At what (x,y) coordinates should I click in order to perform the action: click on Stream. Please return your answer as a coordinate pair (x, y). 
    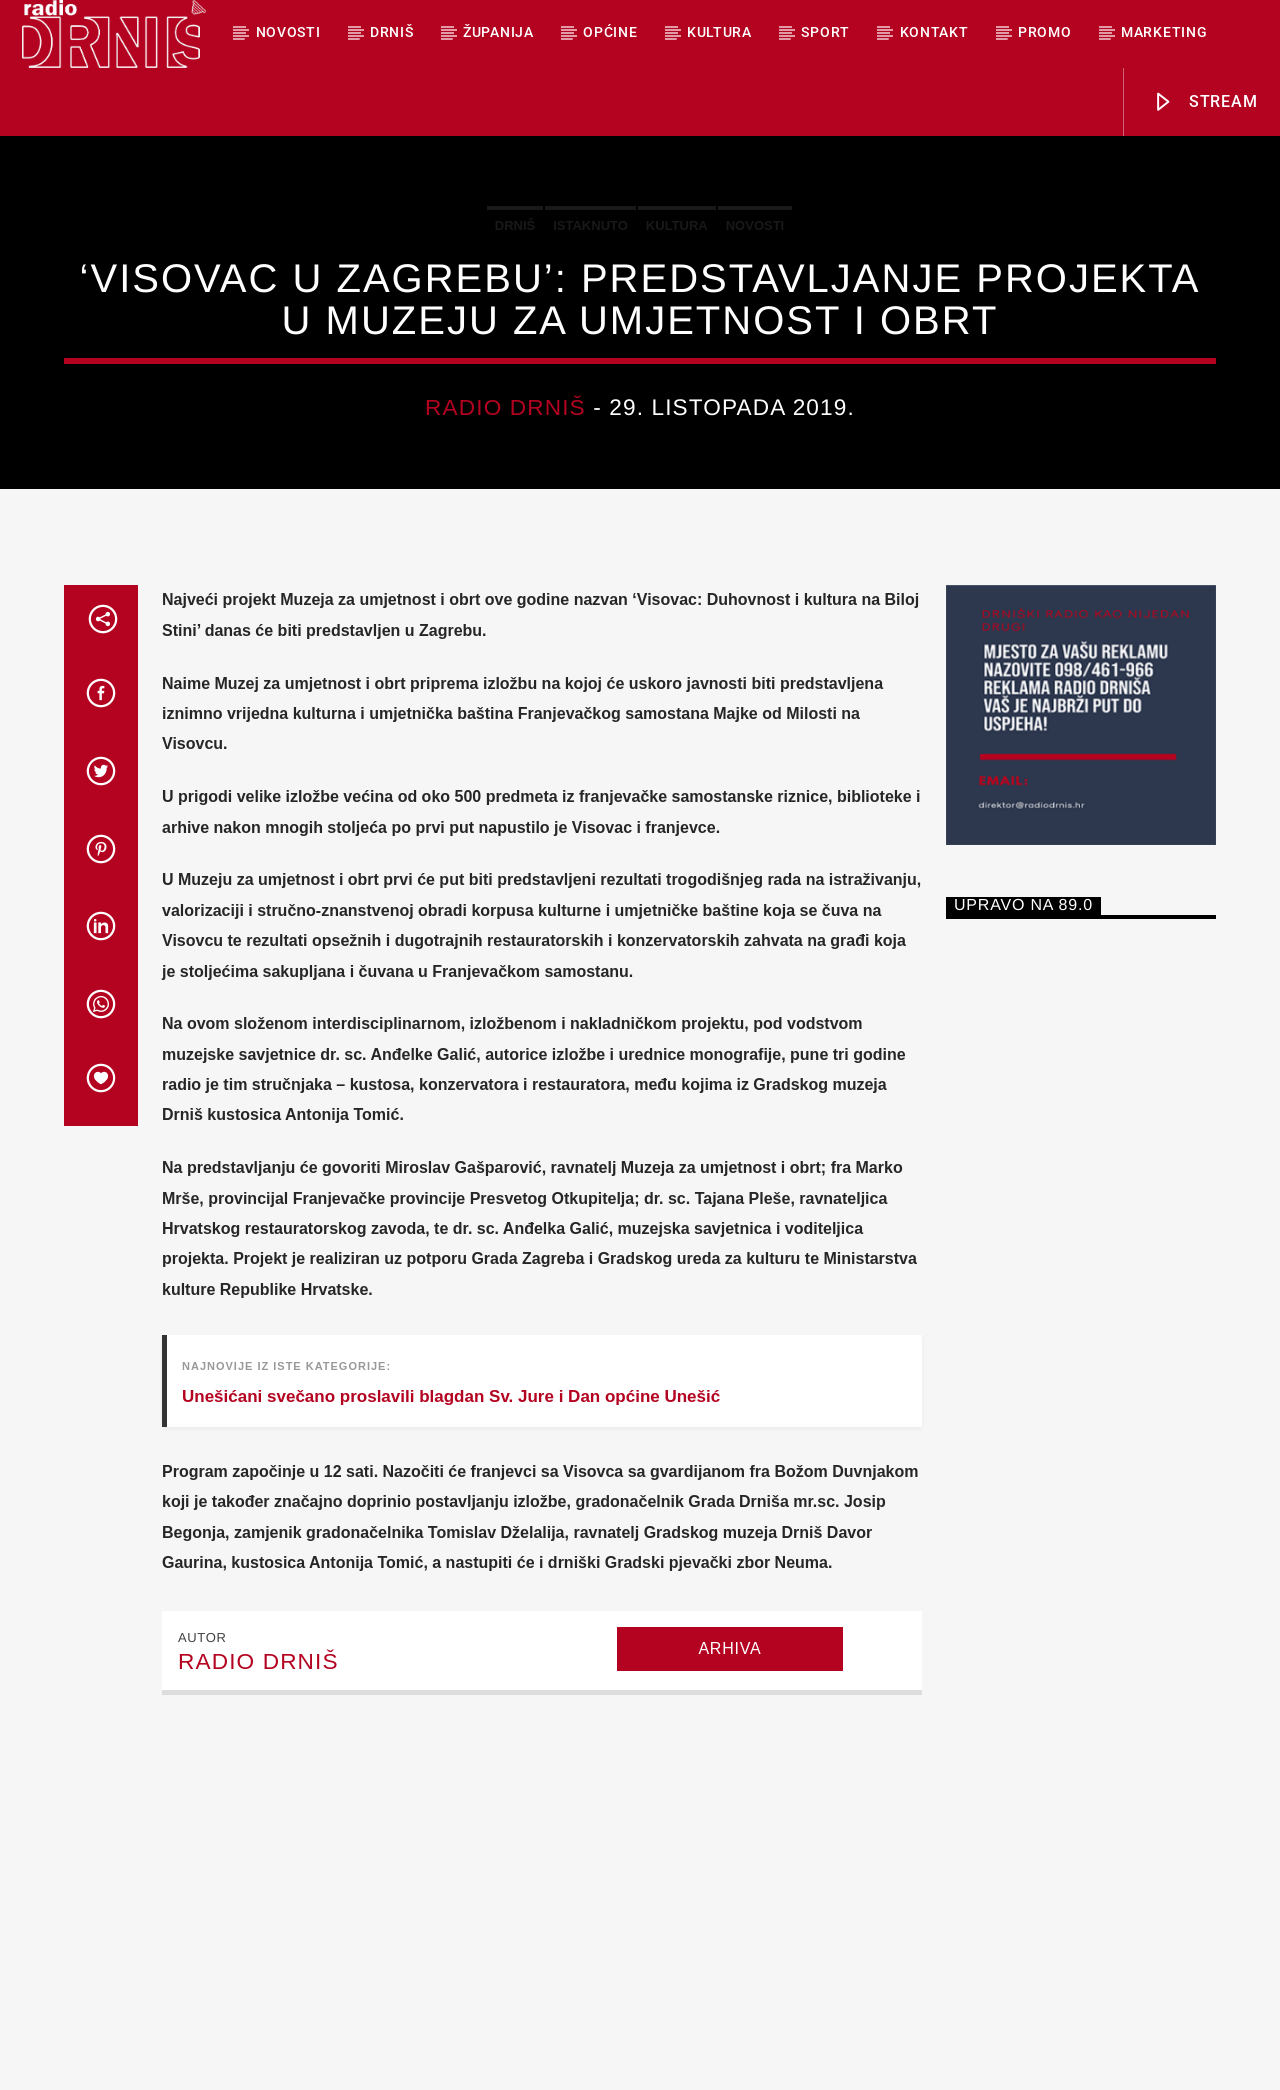
    Looking at the image, I should click on (1205, 102).